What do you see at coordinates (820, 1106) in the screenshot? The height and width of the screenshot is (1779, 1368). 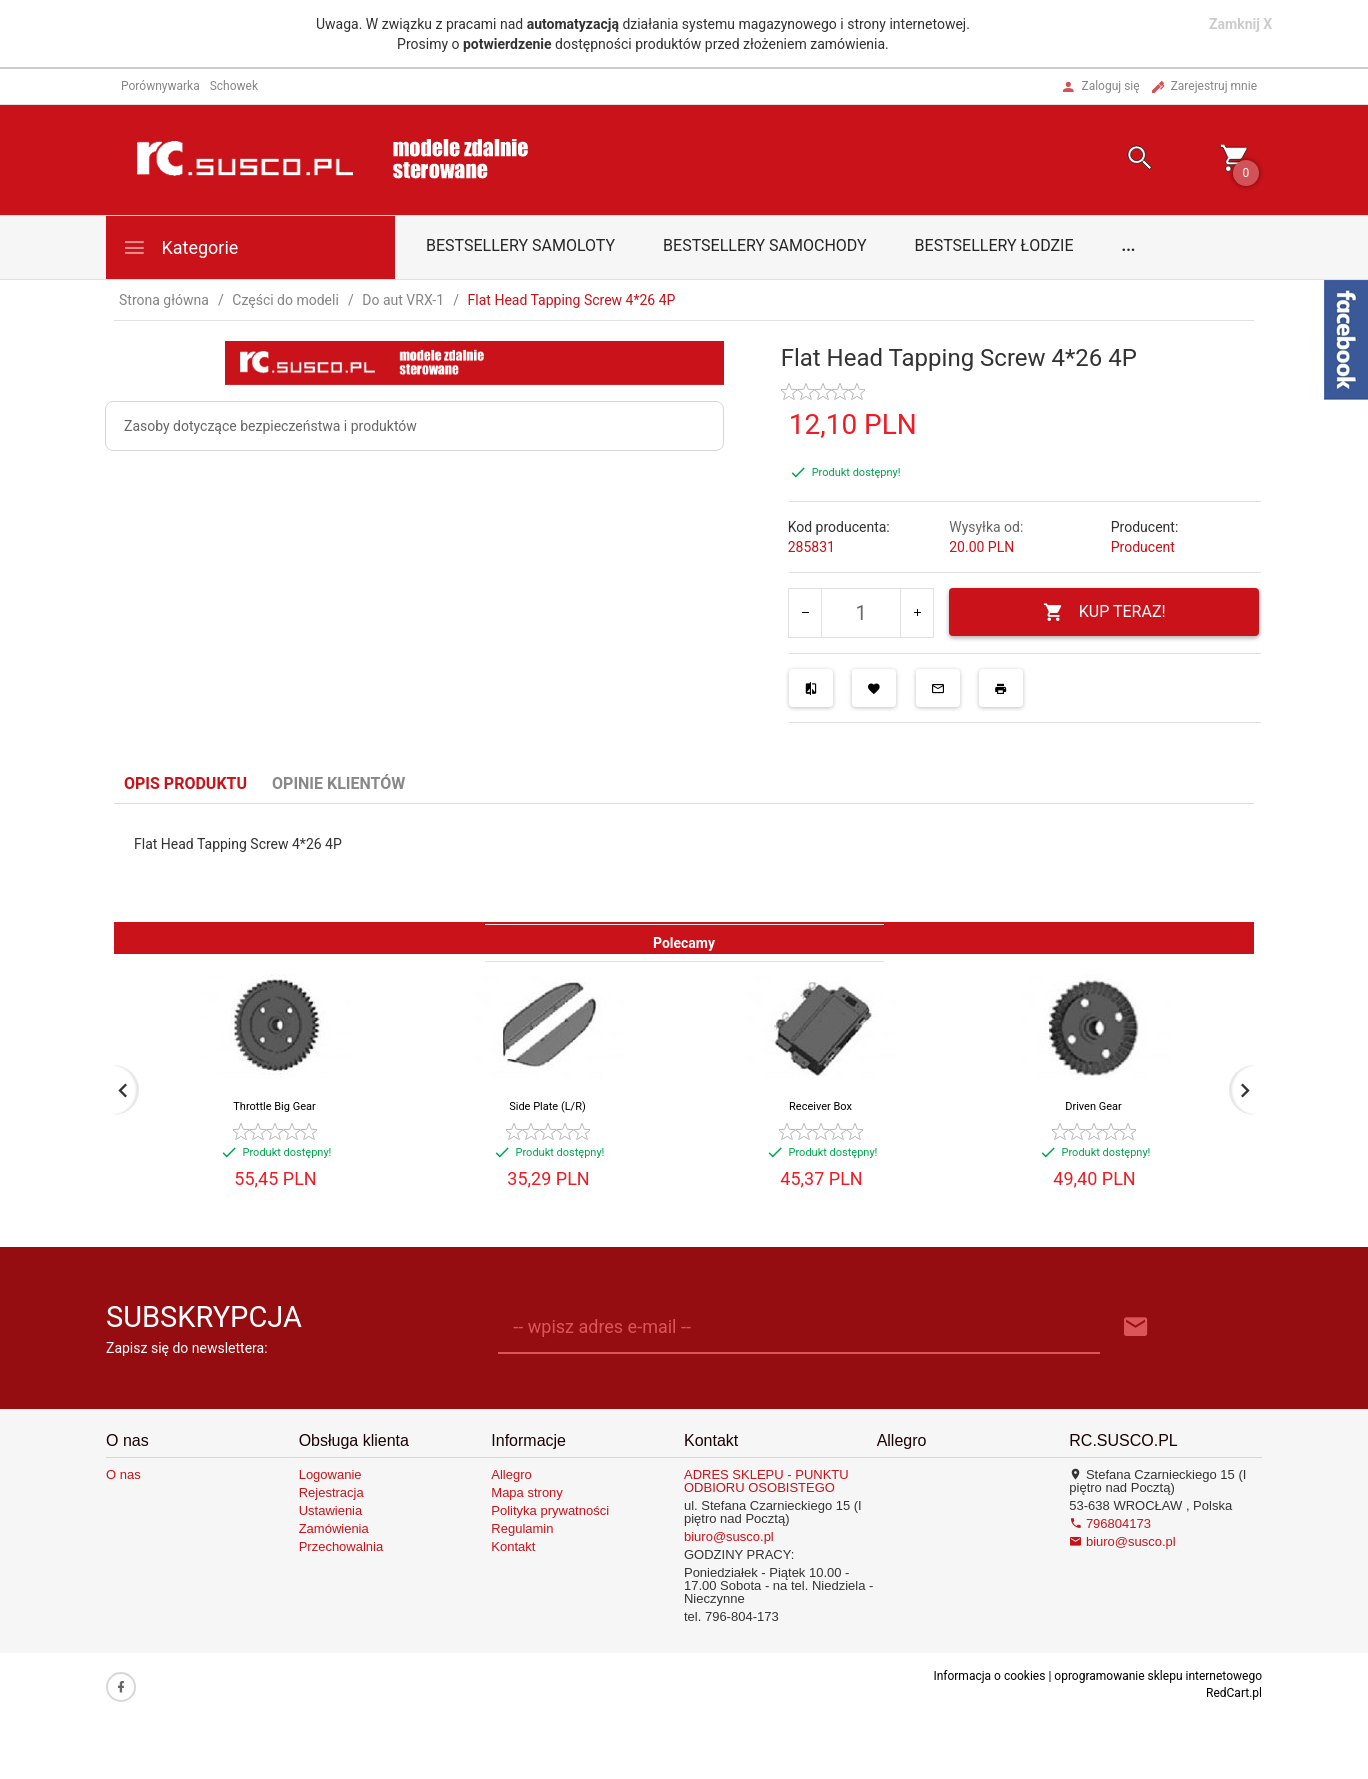 I see `Receiver Box` at bounding box center [820, 1106].